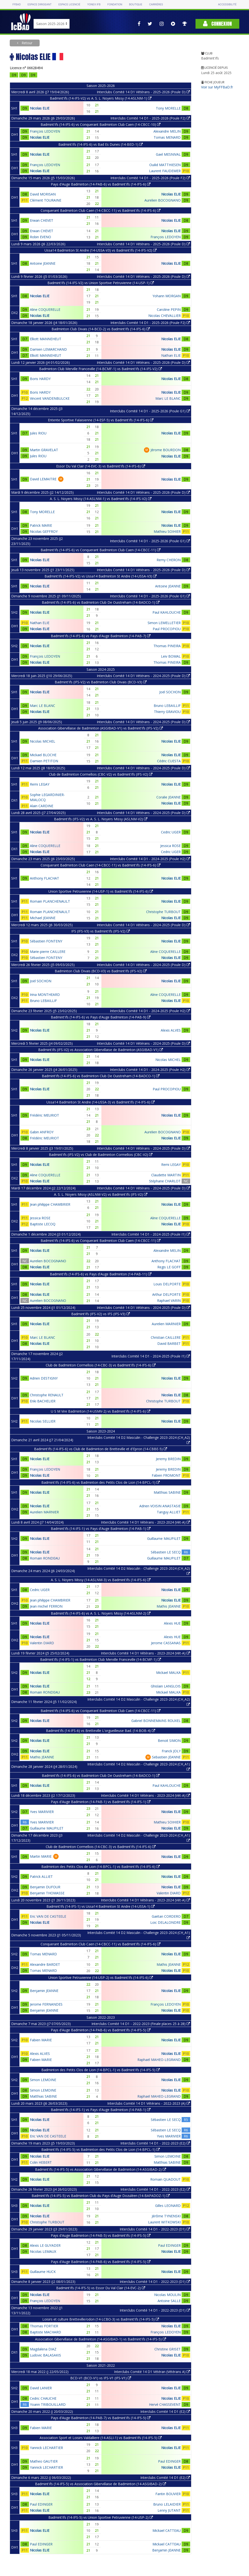 This screenshot has height=2576, width=249. I want to click on Jeremy BREDIN, so click(168, 1459).